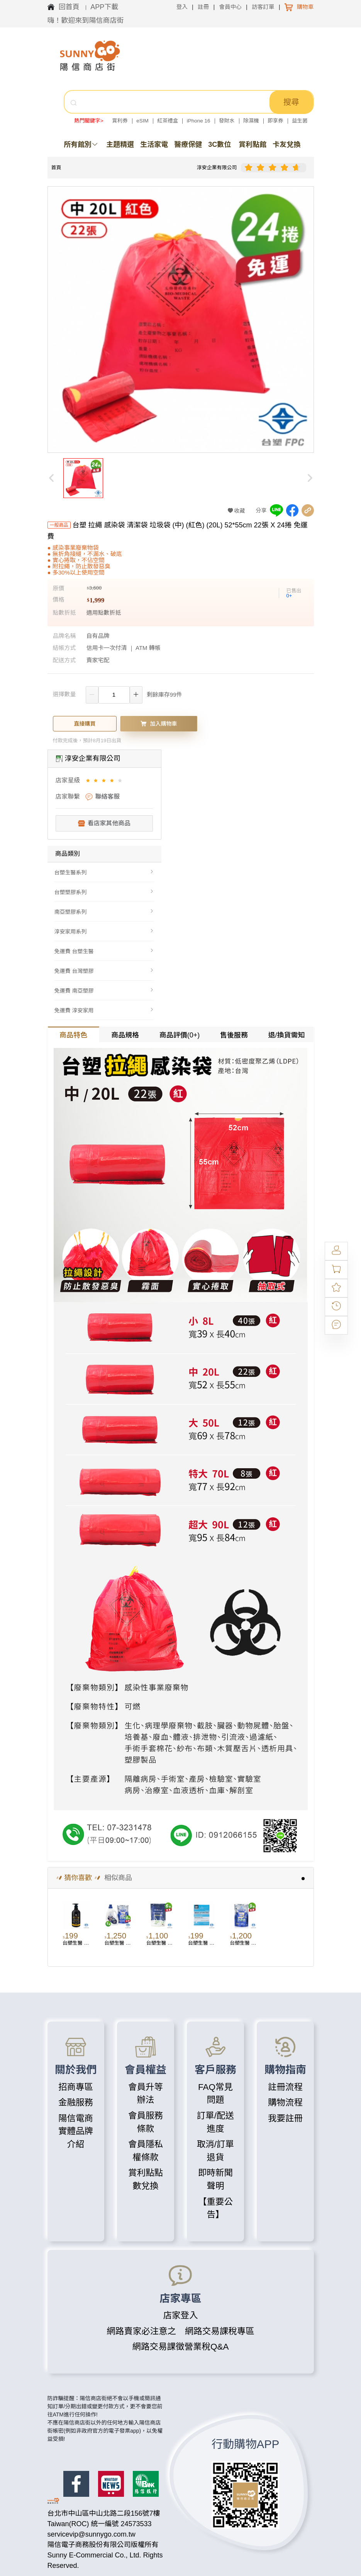 The height and width of the screenshot is (2576, 361). What do you see at coordinates (227, 121) in the screenshot?
I see `發財水` at bounding box center [227, 121].